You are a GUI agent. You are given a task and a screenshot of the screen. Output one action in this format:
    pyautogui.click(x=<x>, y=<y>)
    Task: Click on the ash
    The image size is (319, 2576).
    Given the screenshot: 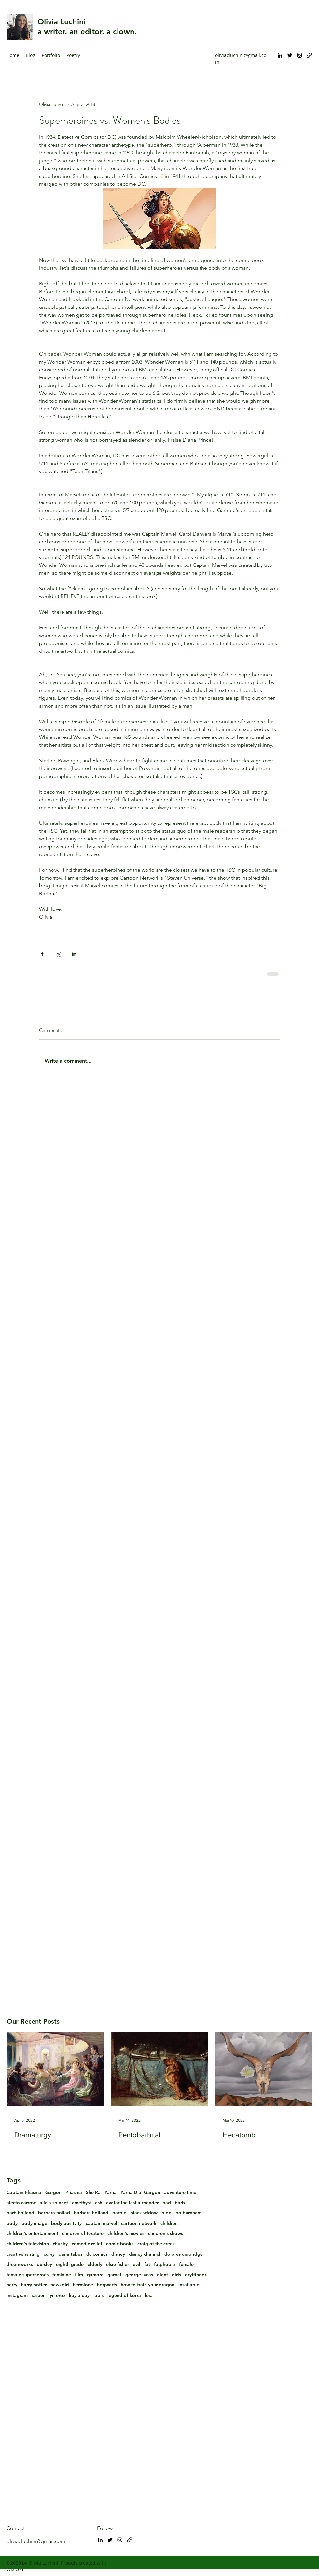 What is the action you would take?
    pyautogui.click(x=98, y=2203)
    